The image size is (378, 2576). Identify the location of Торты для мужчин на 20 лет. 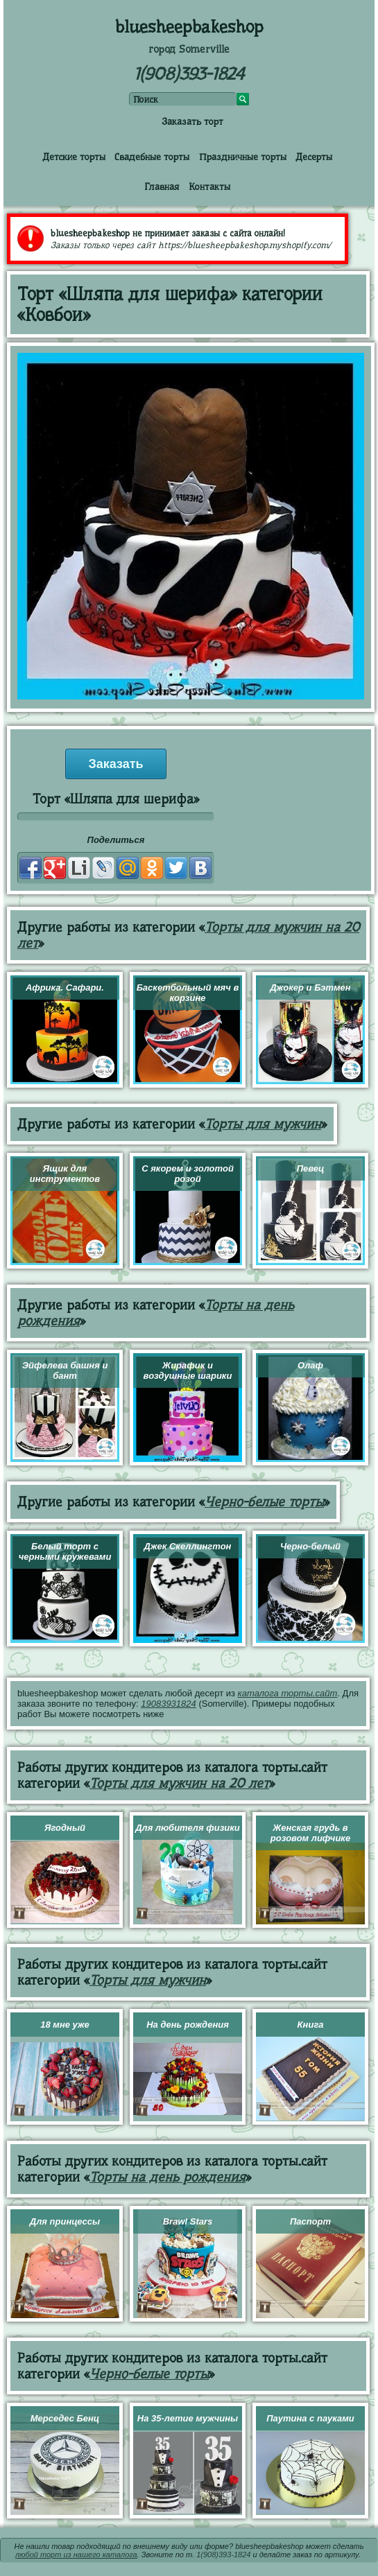
(179, 1783).